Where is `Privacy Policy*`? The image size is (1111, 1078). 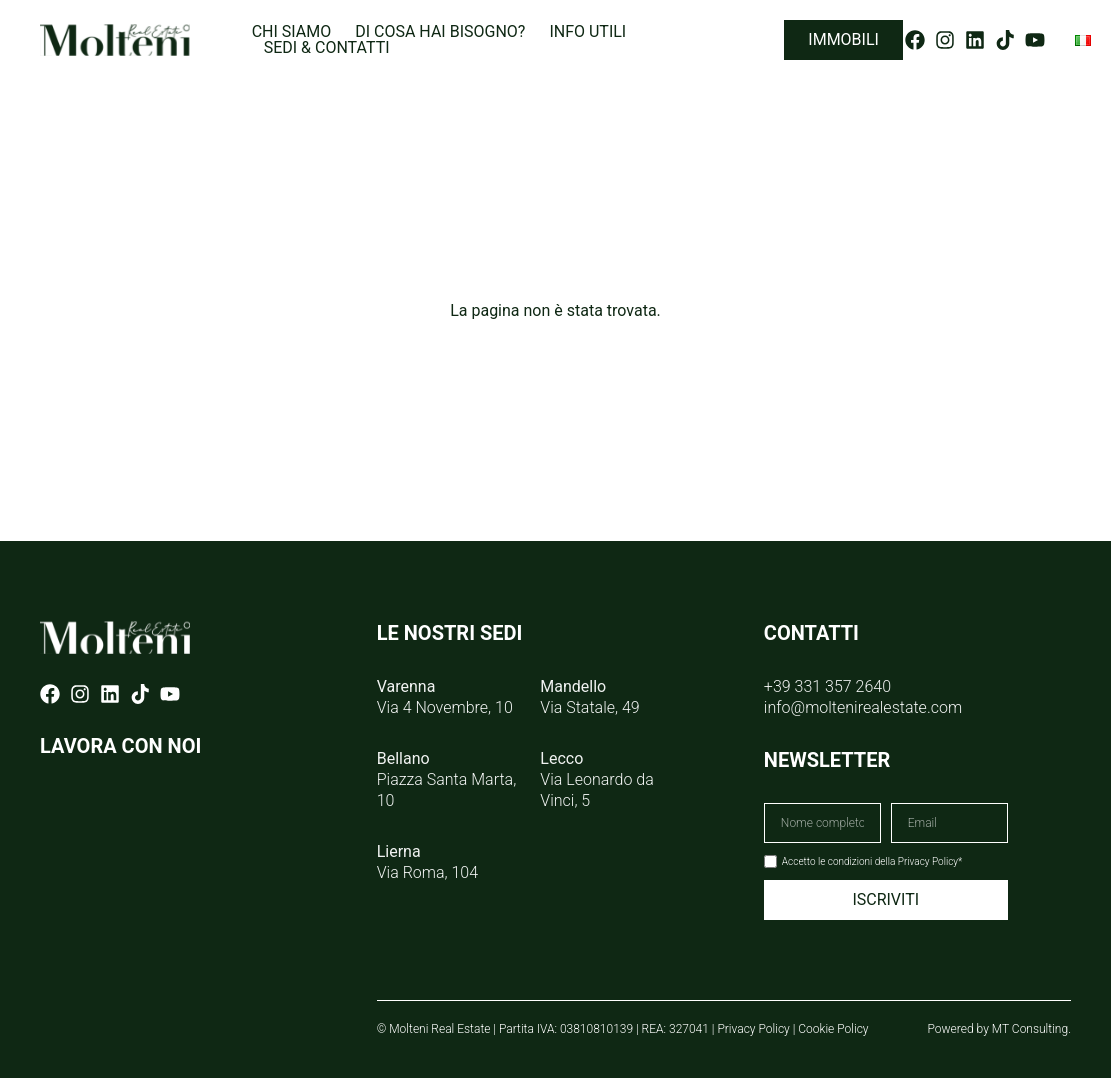
Privacy Policy* is located at coordinates (930, 861).